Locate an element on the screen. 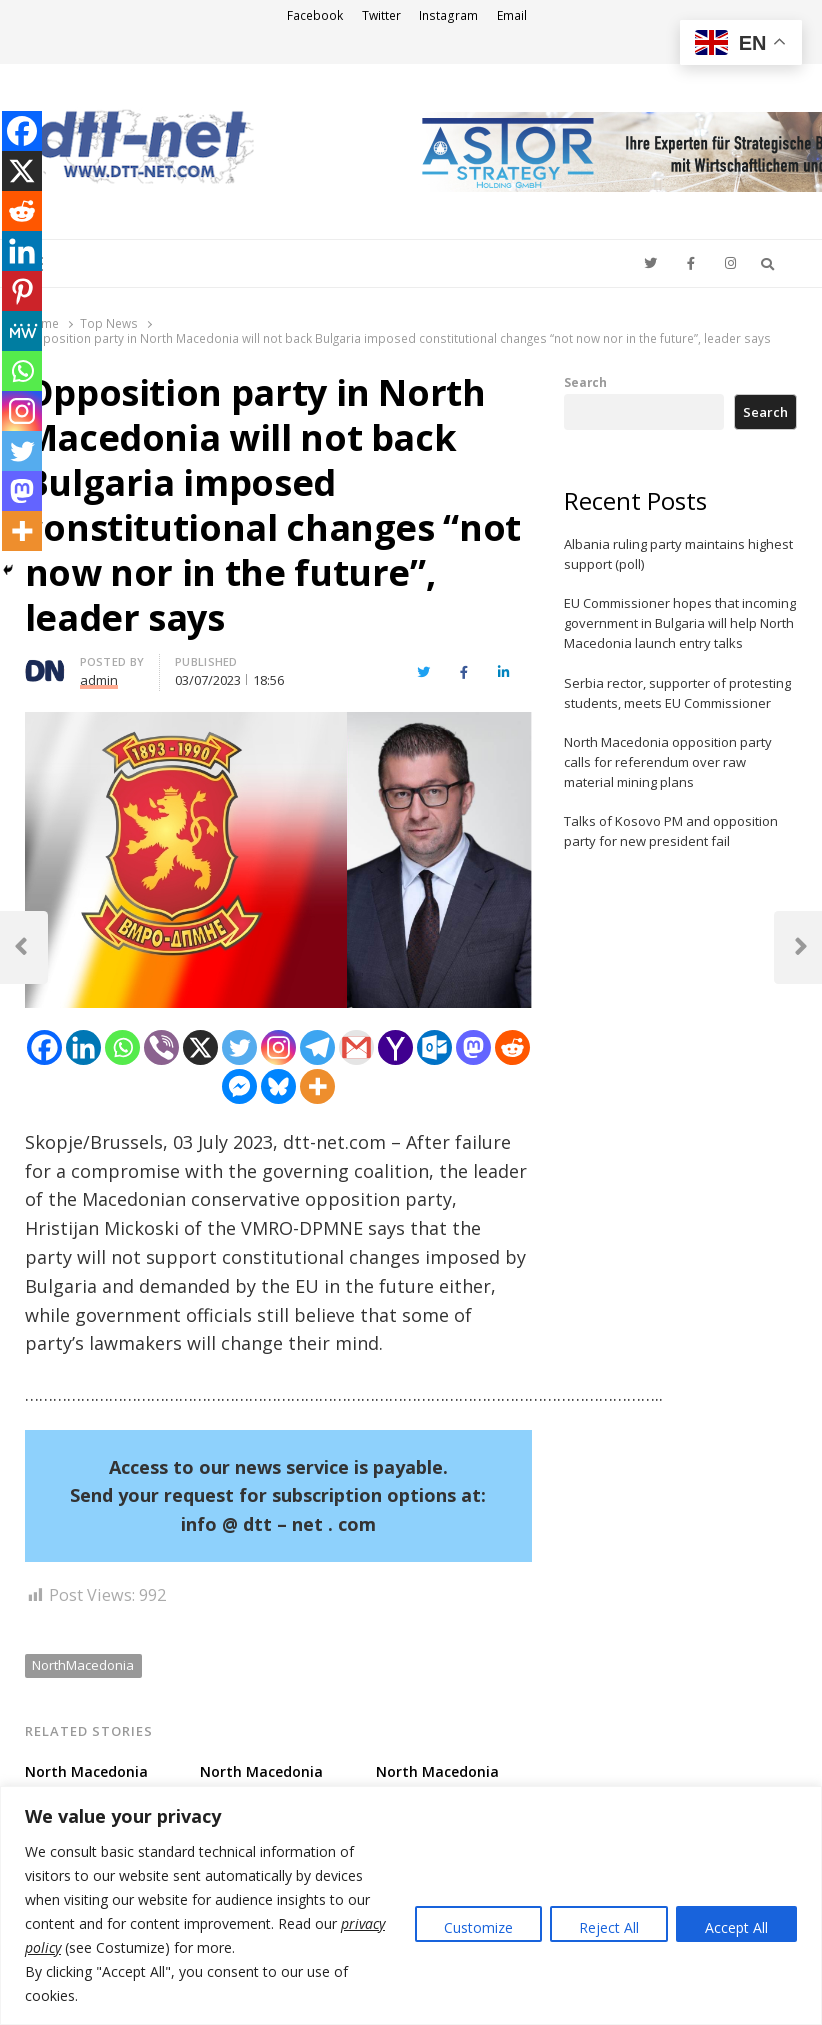 This screenshot has height=2025, width=822. [Outlook.com] is located at coordinates (434, 1047).